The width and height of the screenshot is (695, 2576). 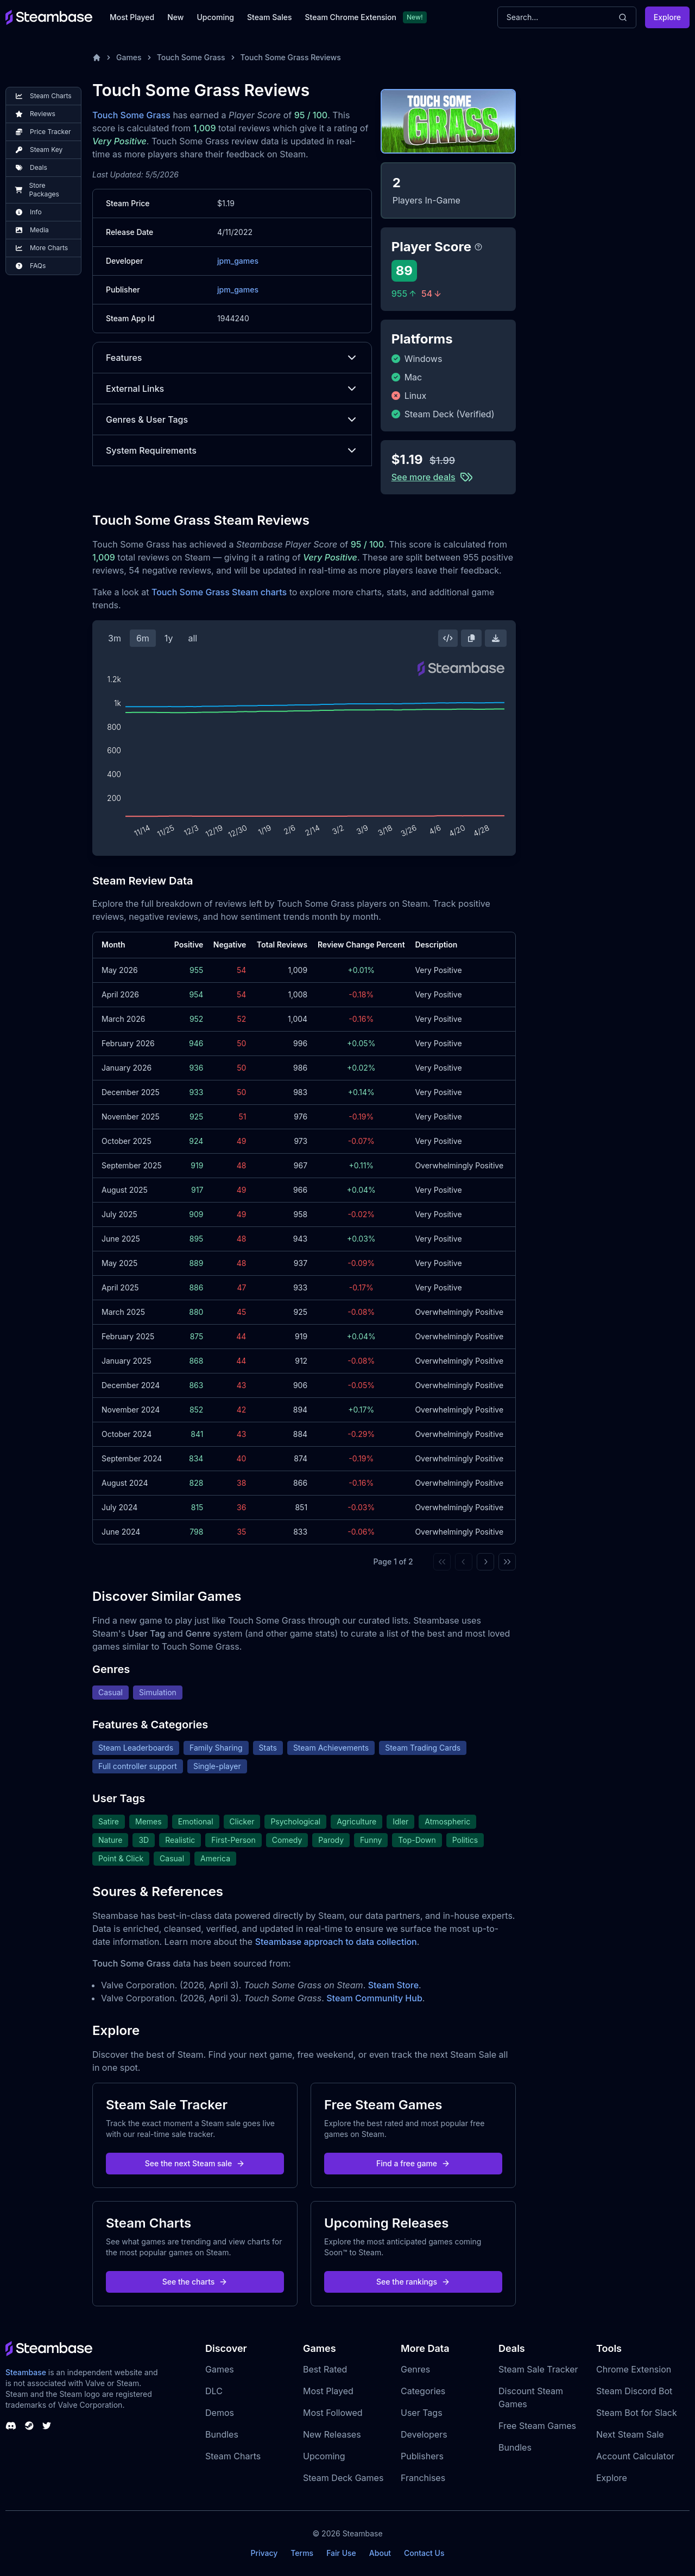 What do you see at coordinates (219, 592) in the screenshot?
I see `Touch Some Grass Steam charts` at bounding box center [219, 592].